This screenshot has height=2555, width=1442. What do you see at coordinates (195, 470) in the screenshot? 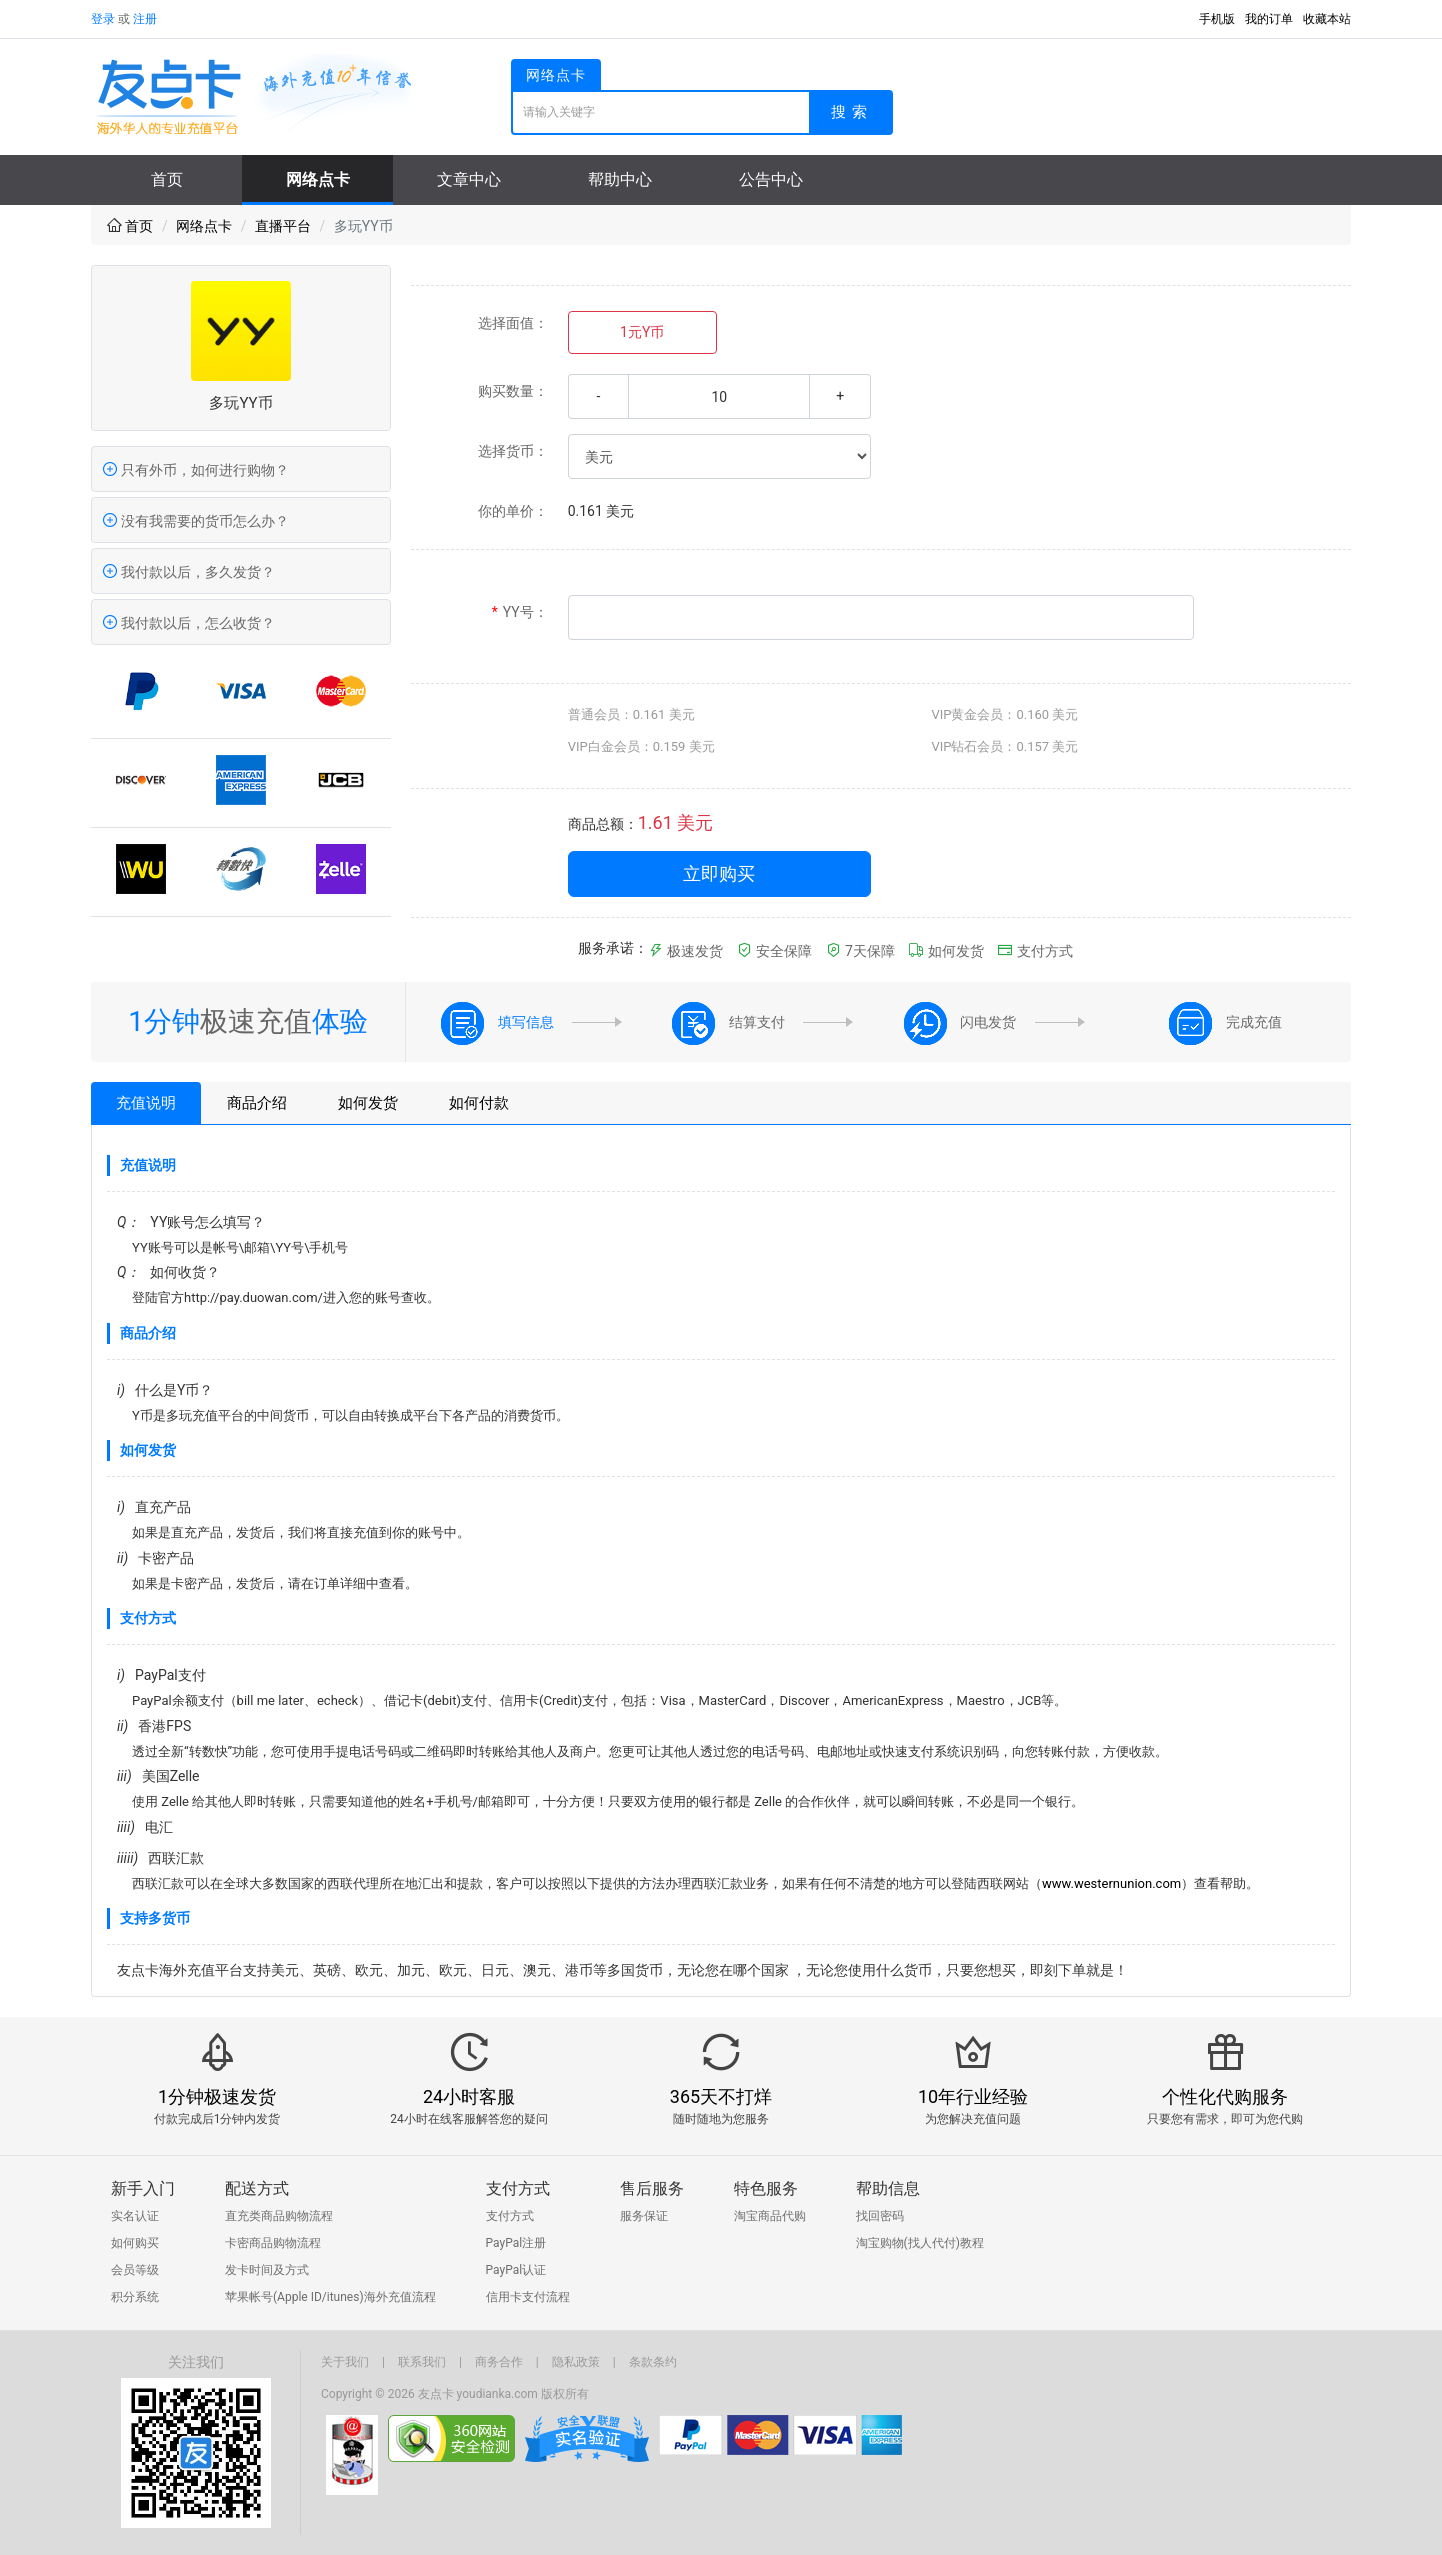
I see `只有外币，如何进行购物？` at bounding box center [195, 470].